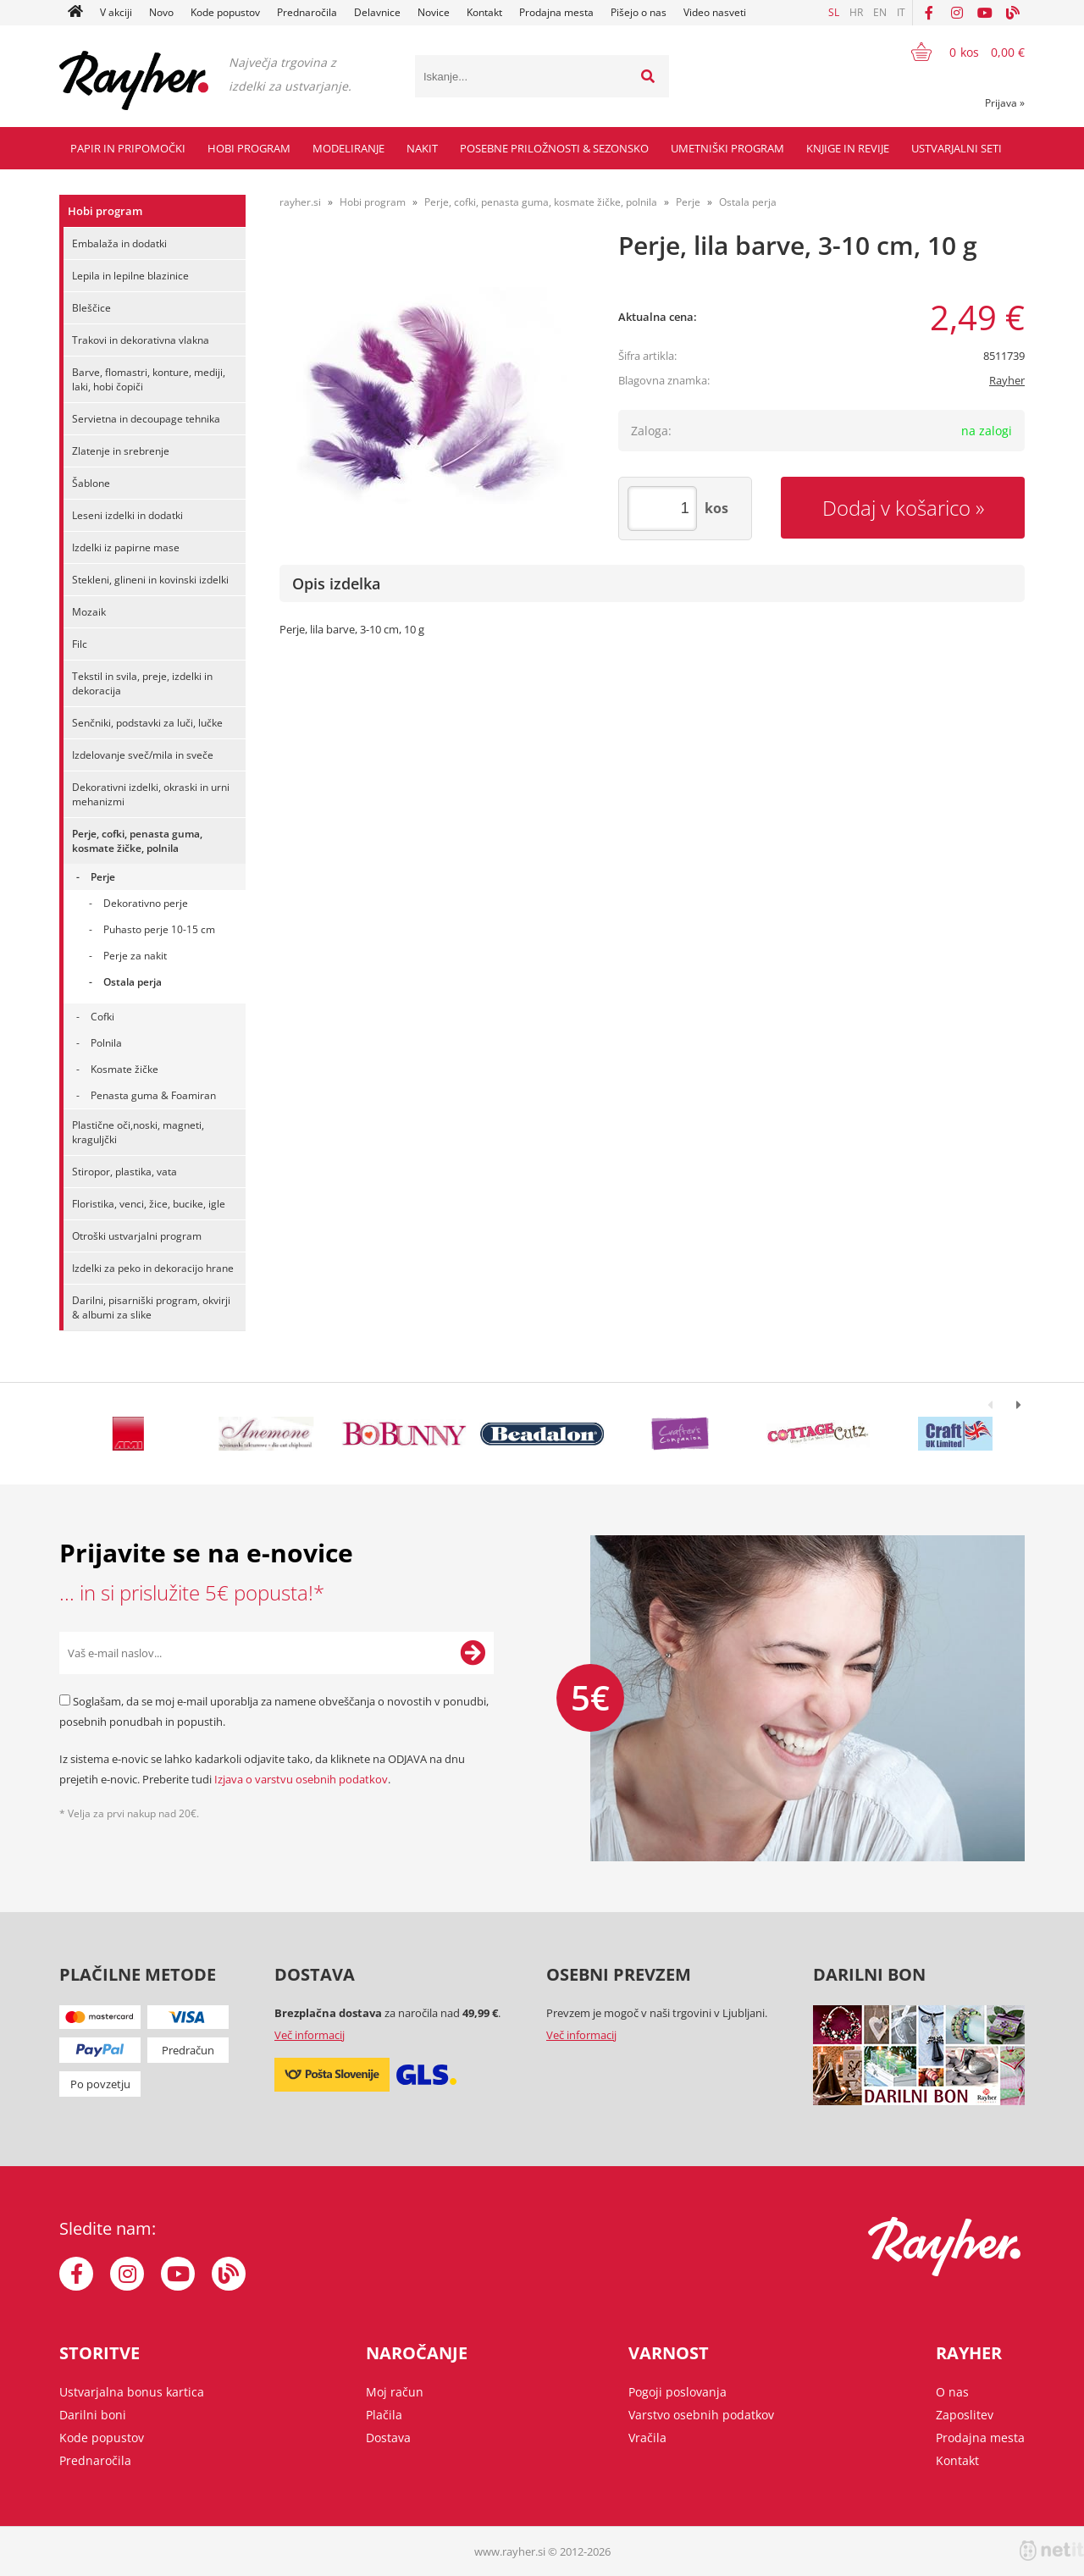 This screenshot has width=1084, height=2576. I want to click on SL, so click(833, 12).